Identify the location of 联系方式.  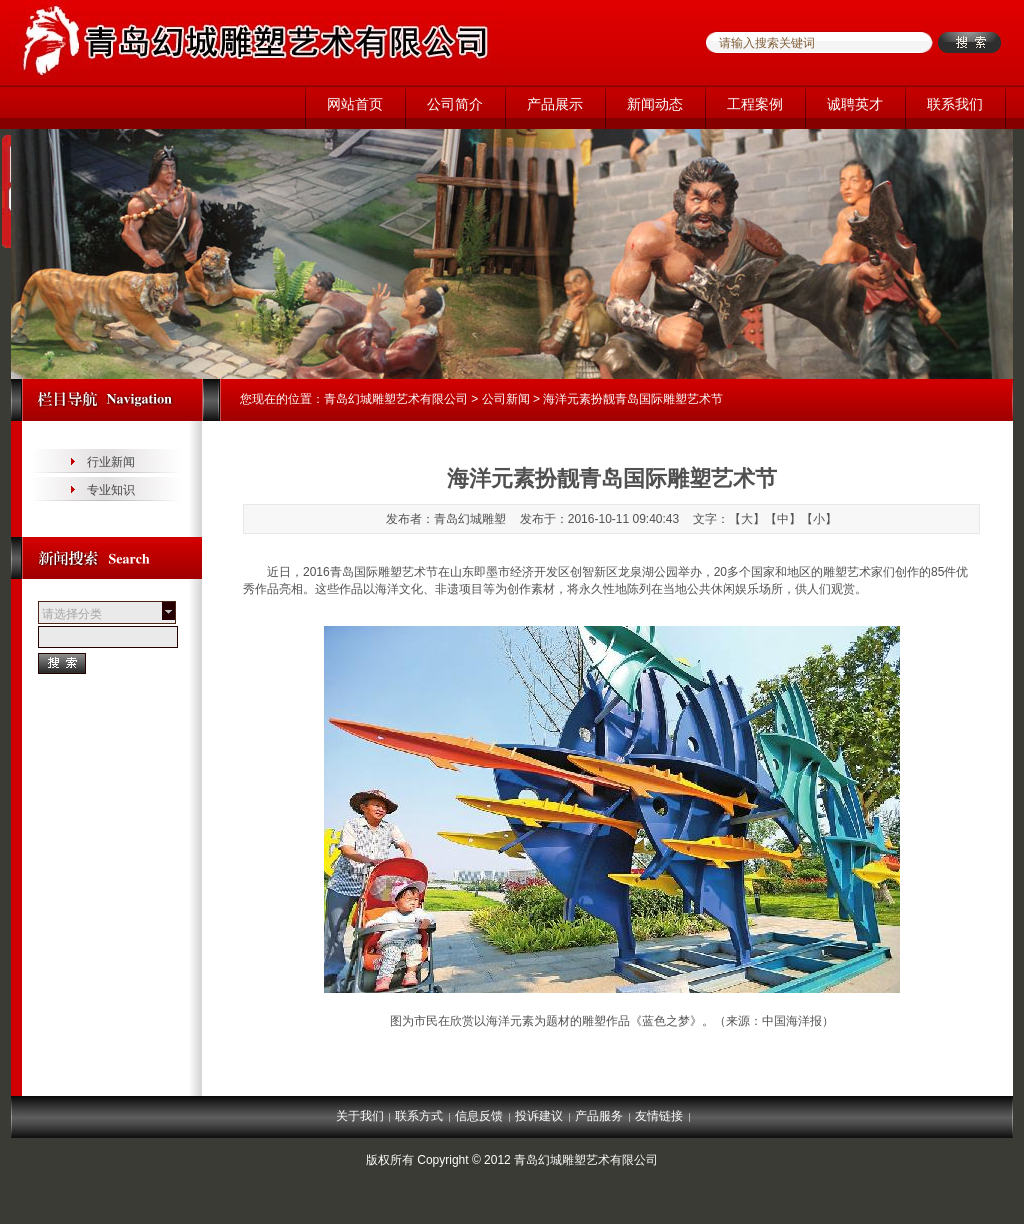
(419, 1116).